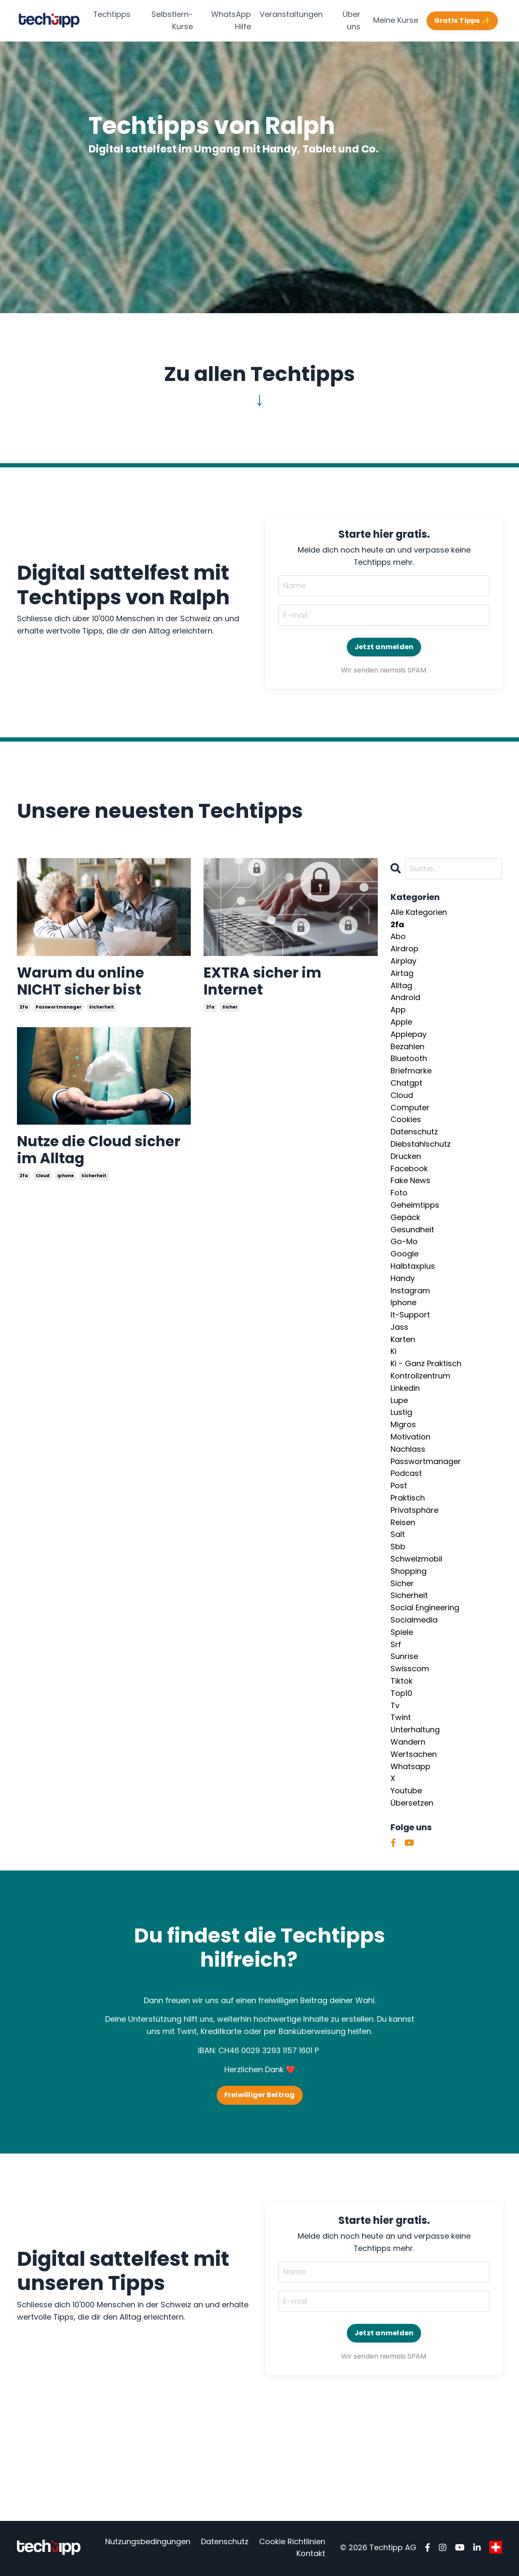  Describe the element at coordinates (403, 1339) in the screenshot. I see `karten` at that location.